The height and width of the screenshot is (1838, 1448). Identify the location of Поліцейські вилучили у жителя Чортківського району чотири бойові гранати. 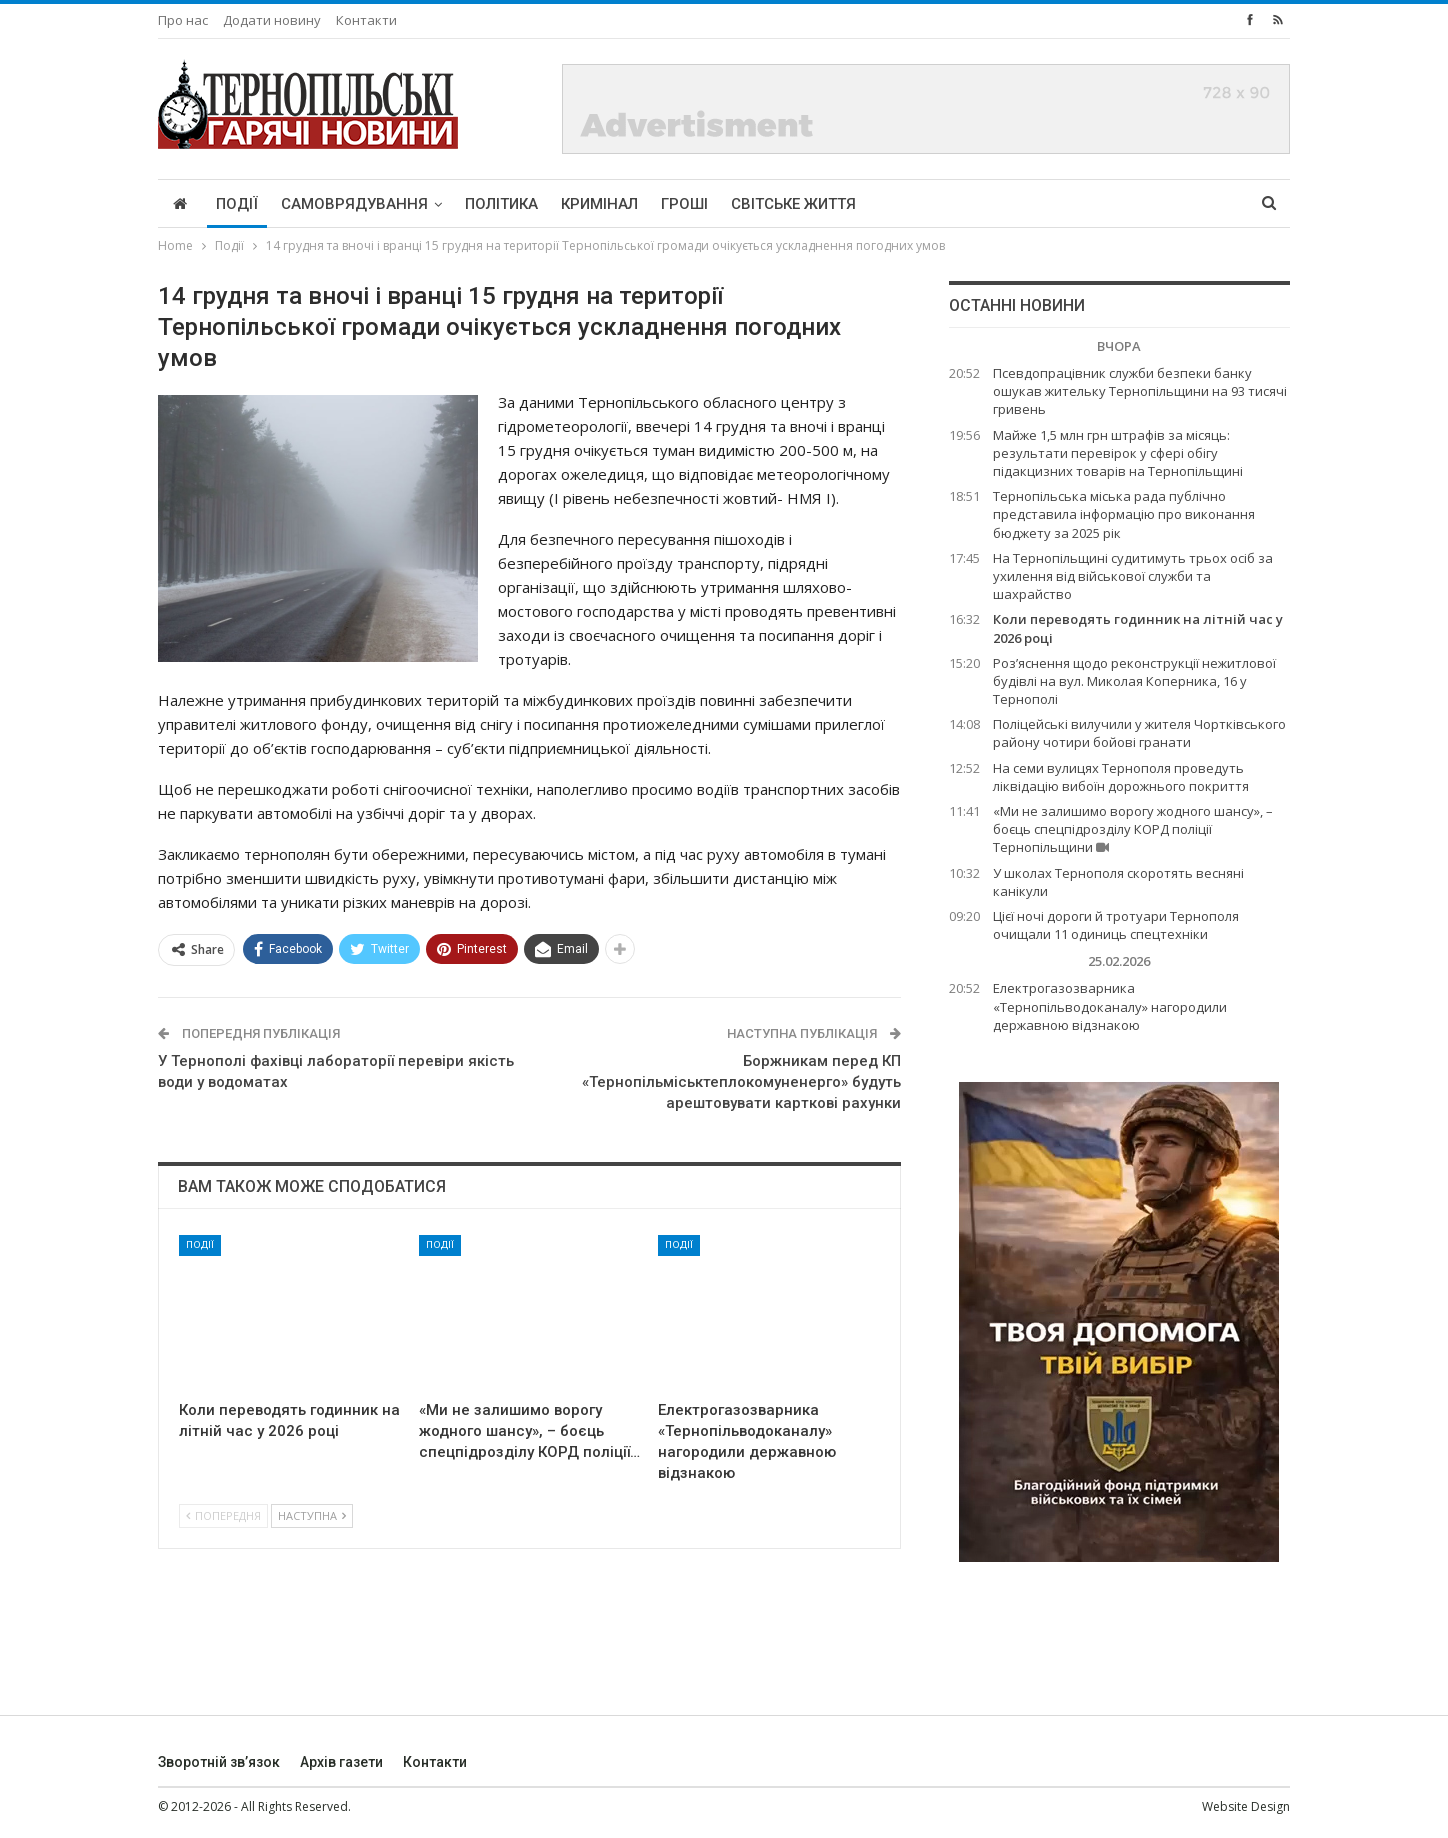
(1139, 733).